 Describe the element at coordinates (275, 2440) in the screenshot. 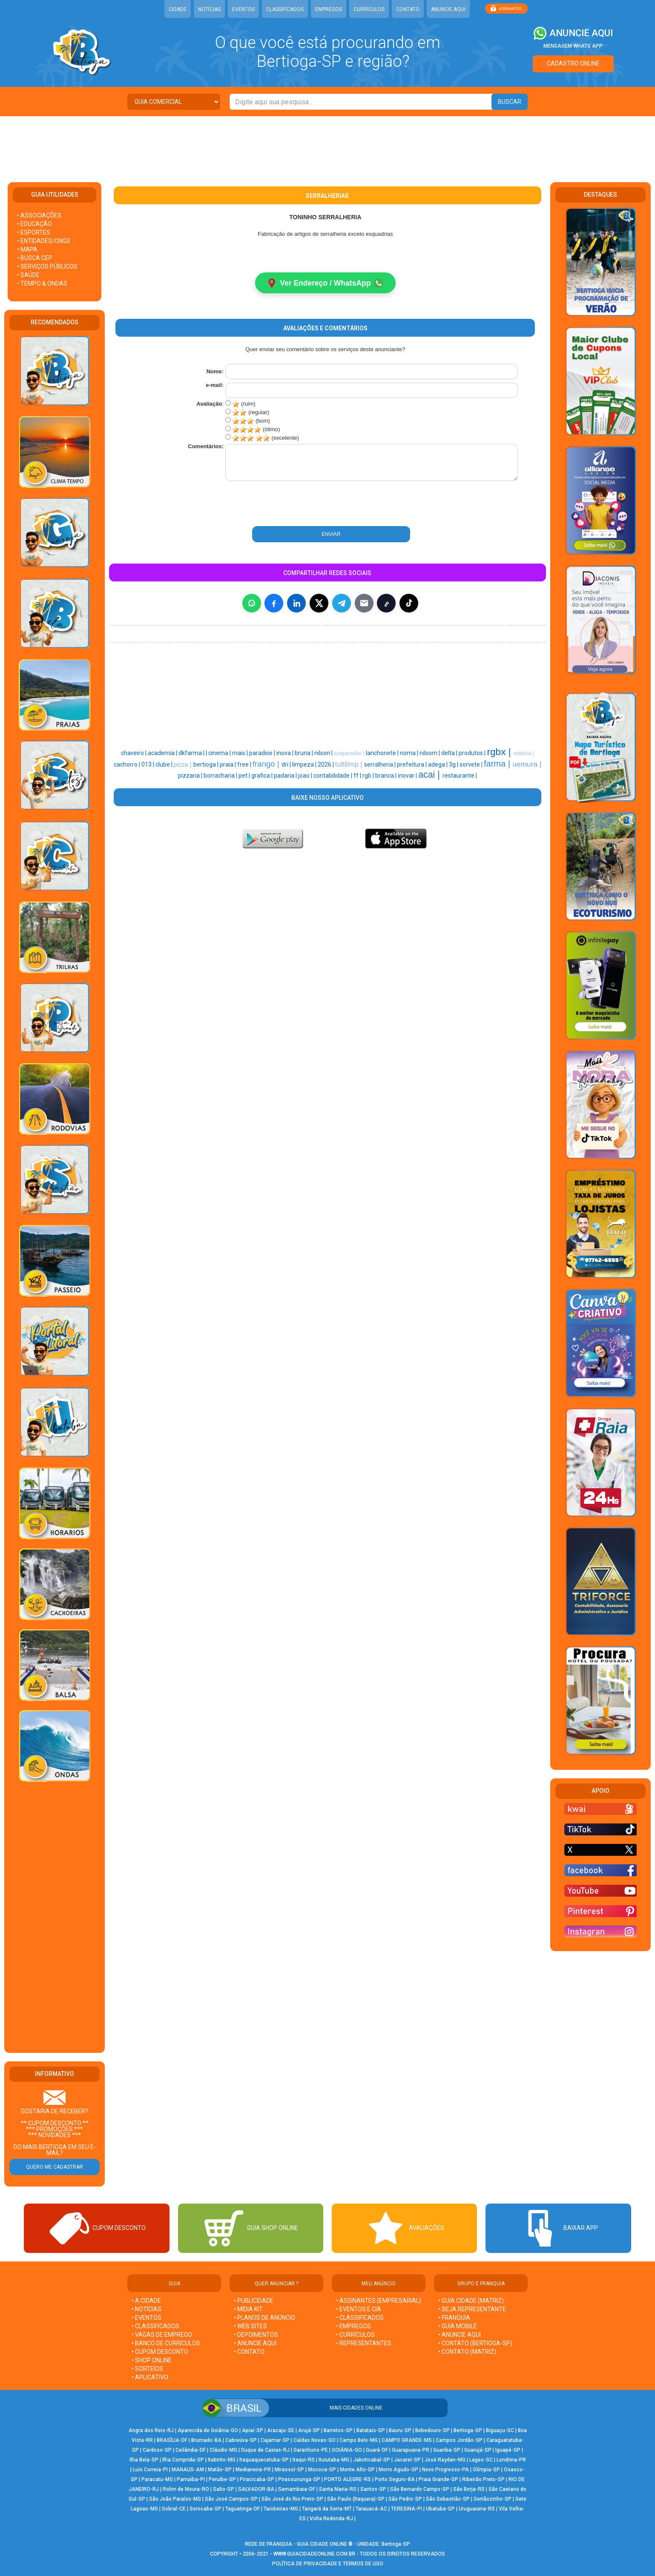

I see `Cajamar-SP` at that location.